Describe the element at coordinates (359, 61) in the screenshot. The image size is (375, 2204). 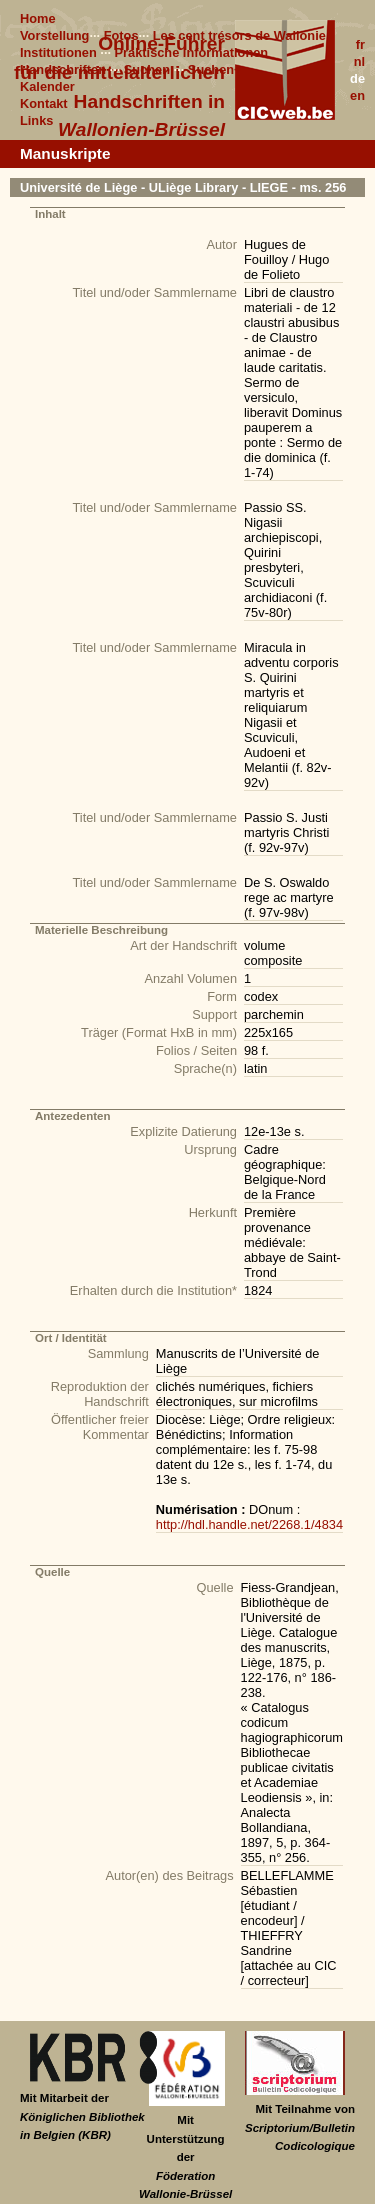
I see `nl` at that location.